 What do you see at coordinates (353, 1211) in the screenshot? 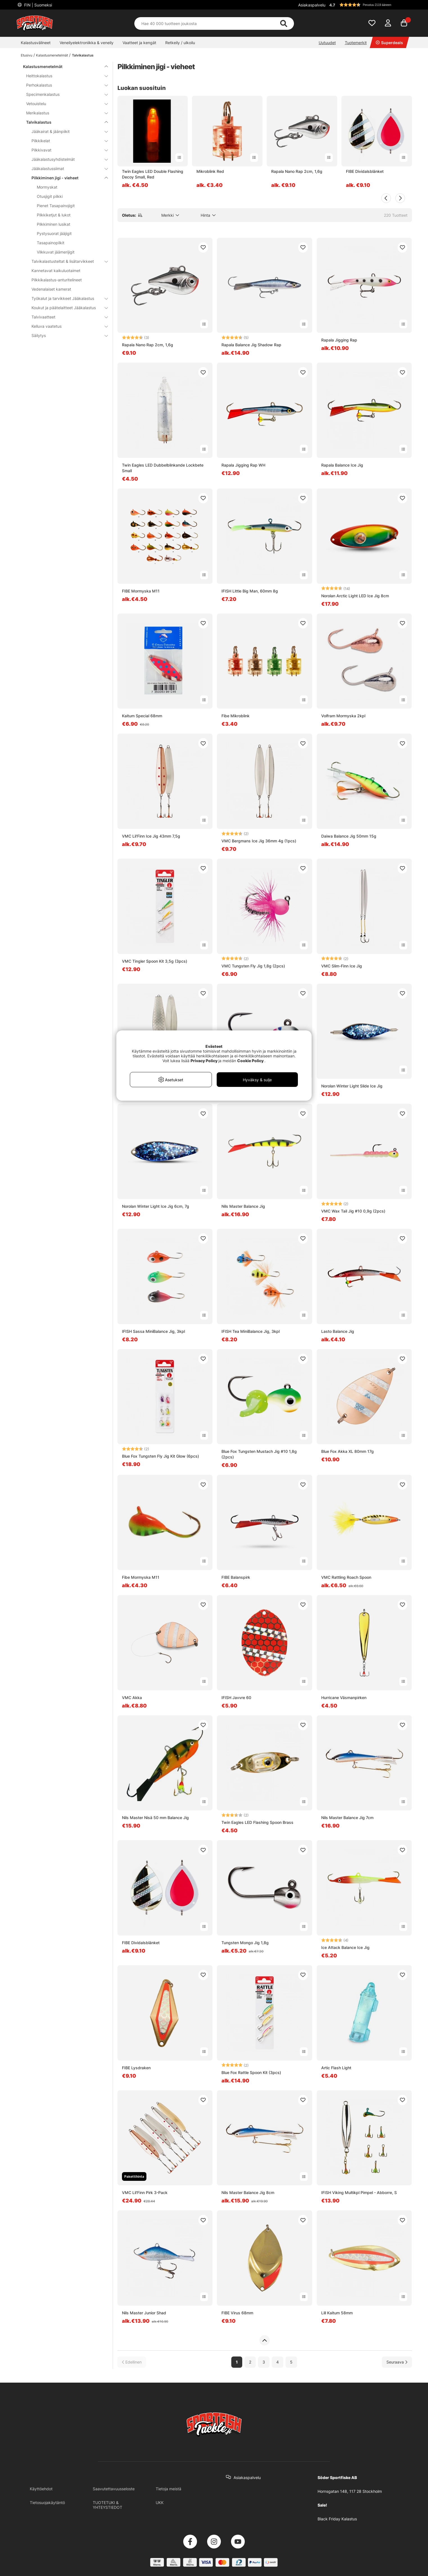
I see `VMC Wax Tail Jig #10 0,9g (2pcs)` at bounding box center [353, 1211].